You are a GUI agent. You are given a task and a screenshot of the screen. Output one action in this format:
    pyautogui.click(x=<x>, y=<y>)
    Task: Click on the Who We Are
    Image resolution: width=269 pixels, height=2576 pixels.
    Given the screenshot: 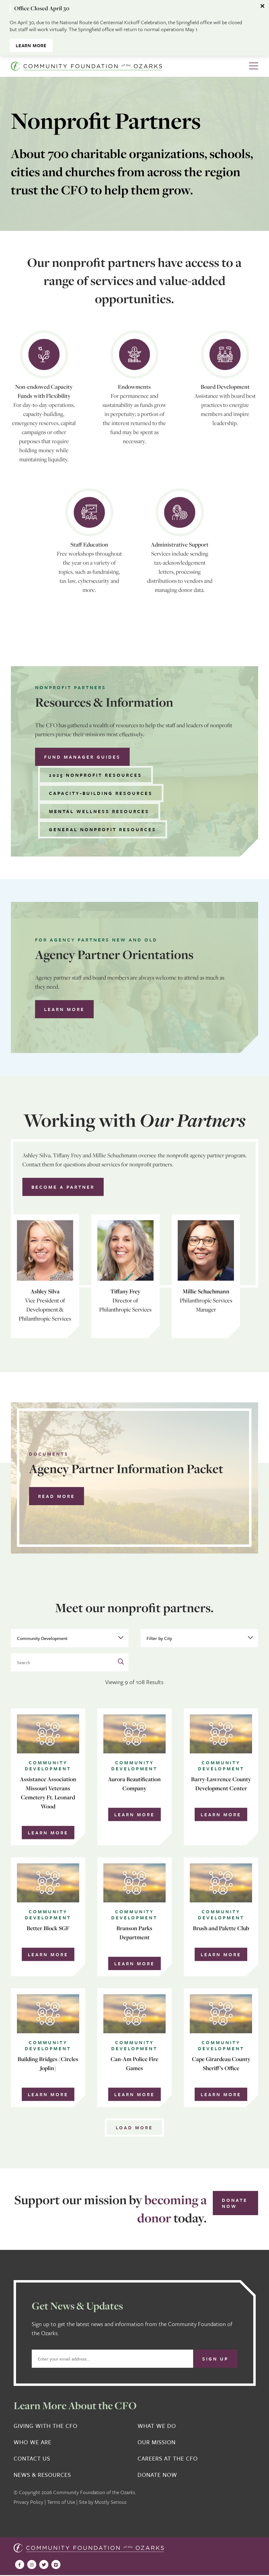 What is the action you would take?
    pyautogui.click(x=32, y=2442)
    